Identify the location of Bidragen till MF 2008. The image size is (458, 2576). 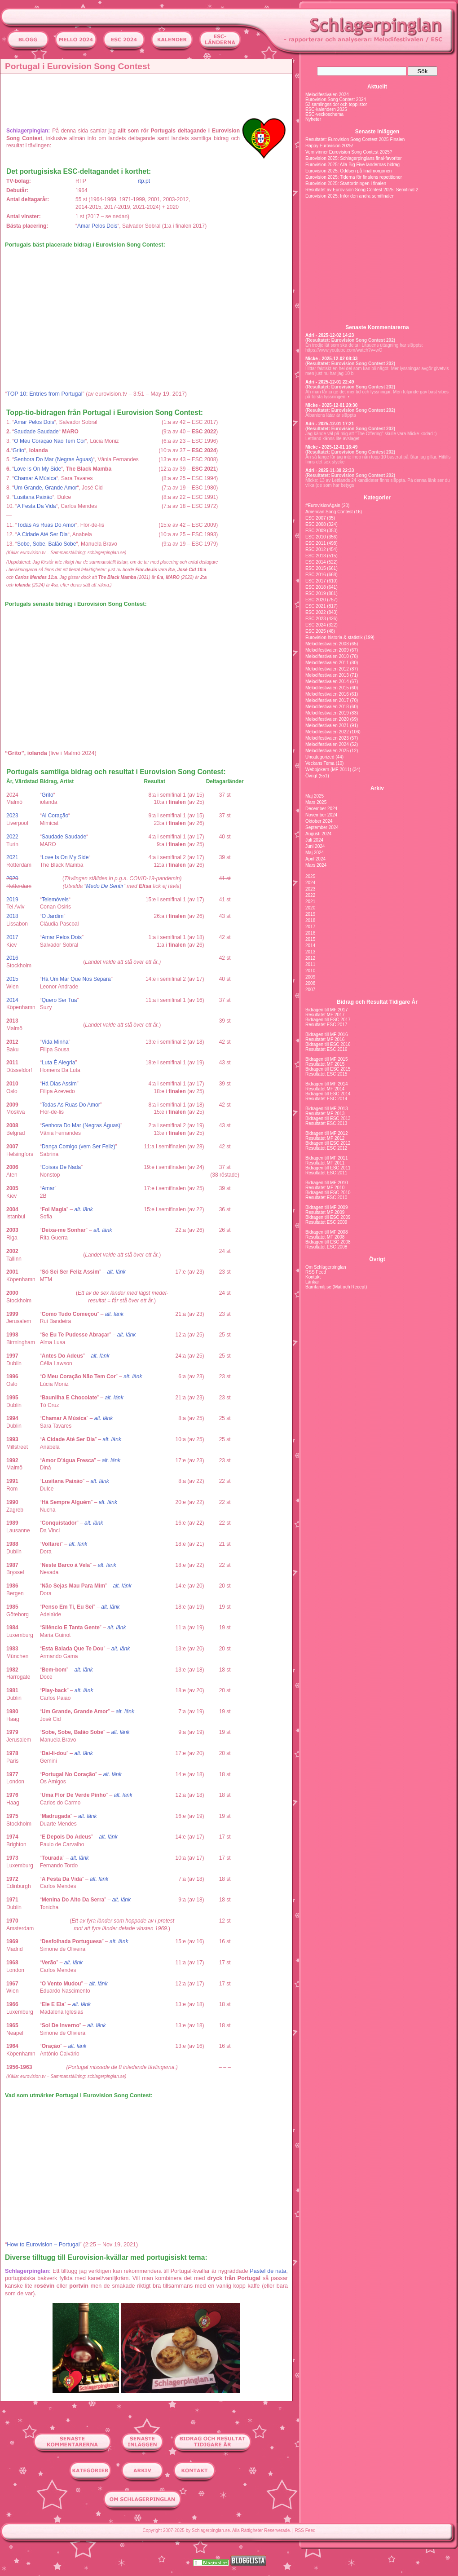
(326, 1232).